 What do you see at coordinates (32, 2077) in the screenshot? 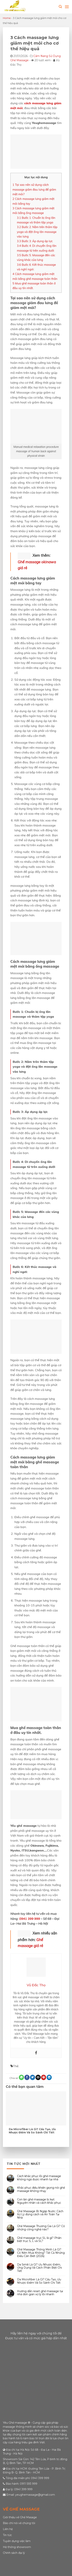
I see `[Share on Twitter]` at bounding box center [32, 2077].